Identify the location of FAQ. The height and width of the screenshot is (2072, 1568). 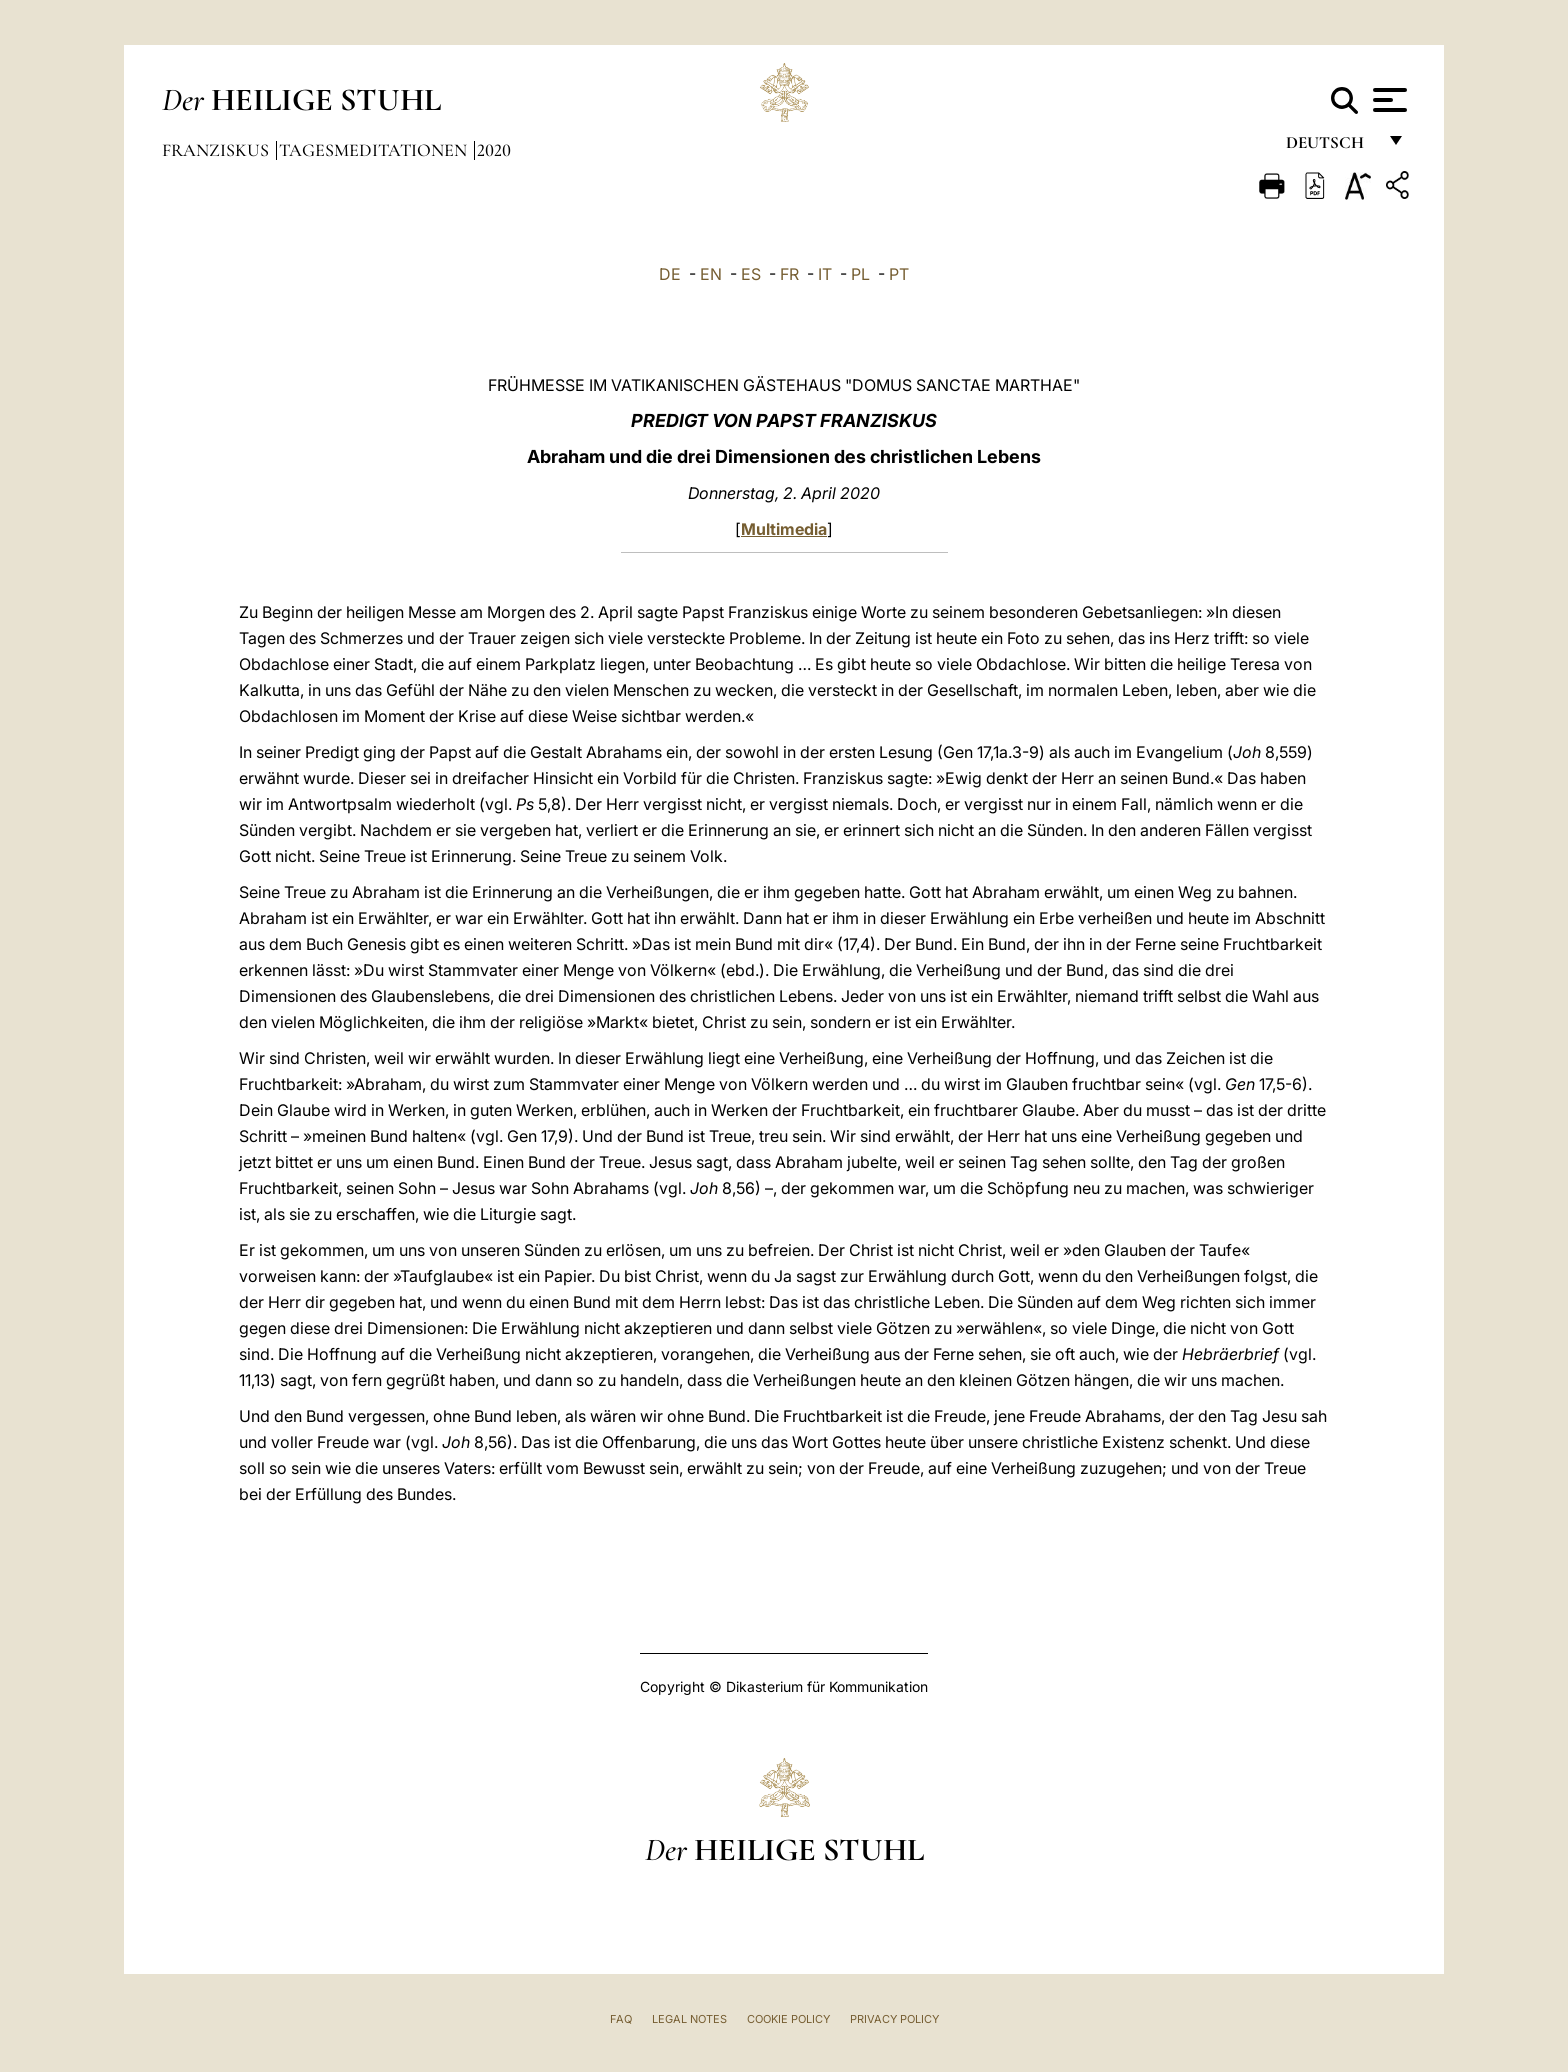
(621, 2019).